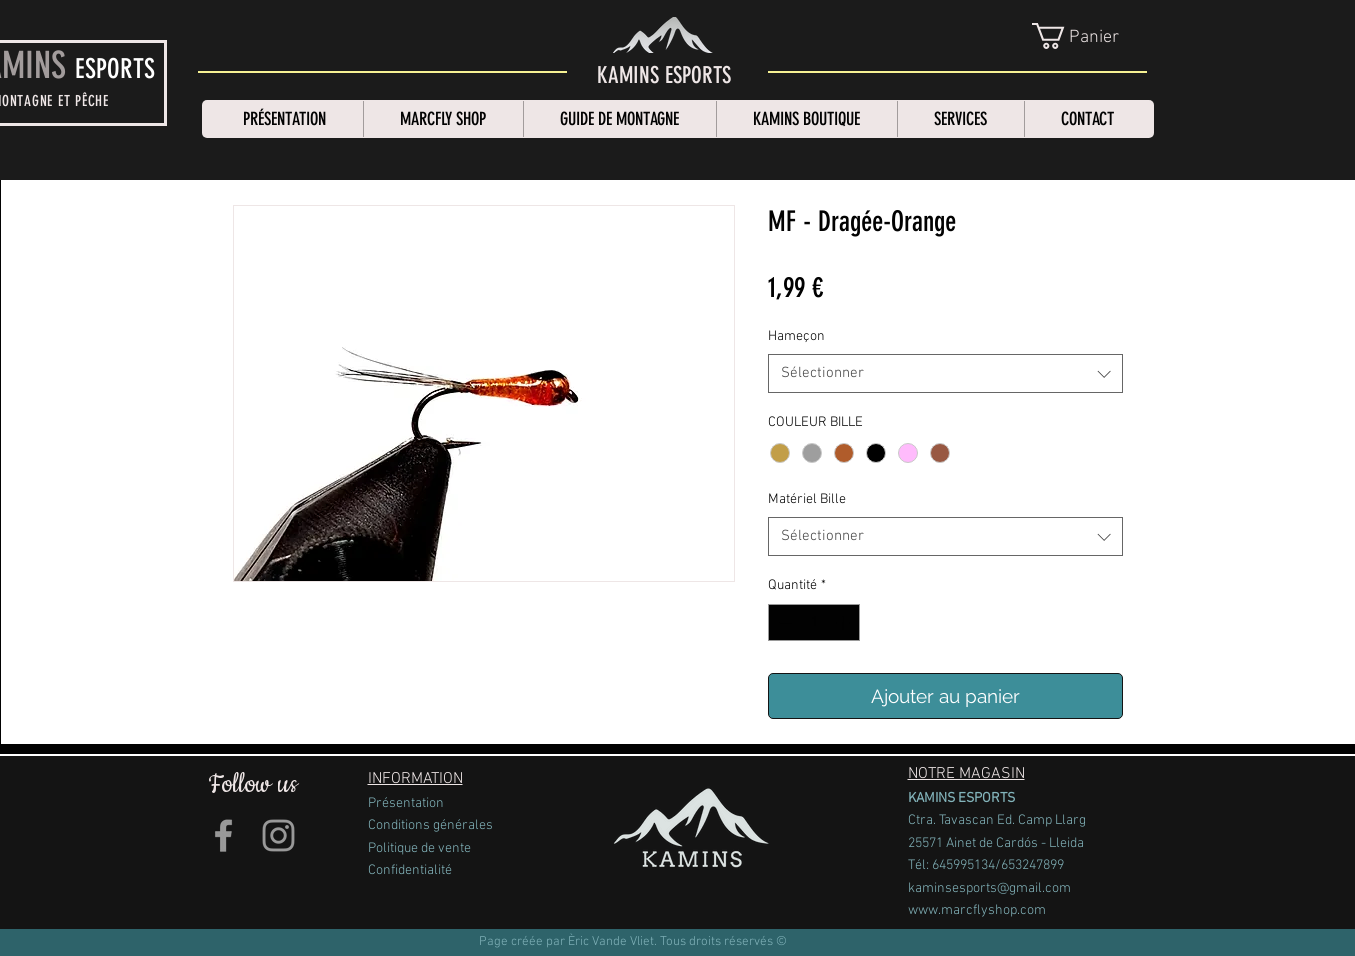  What do you see at coordinates (664, 76) in the screenshot?
I see `[KAMINS ESPORTS]` at bounding box center [664, 76].